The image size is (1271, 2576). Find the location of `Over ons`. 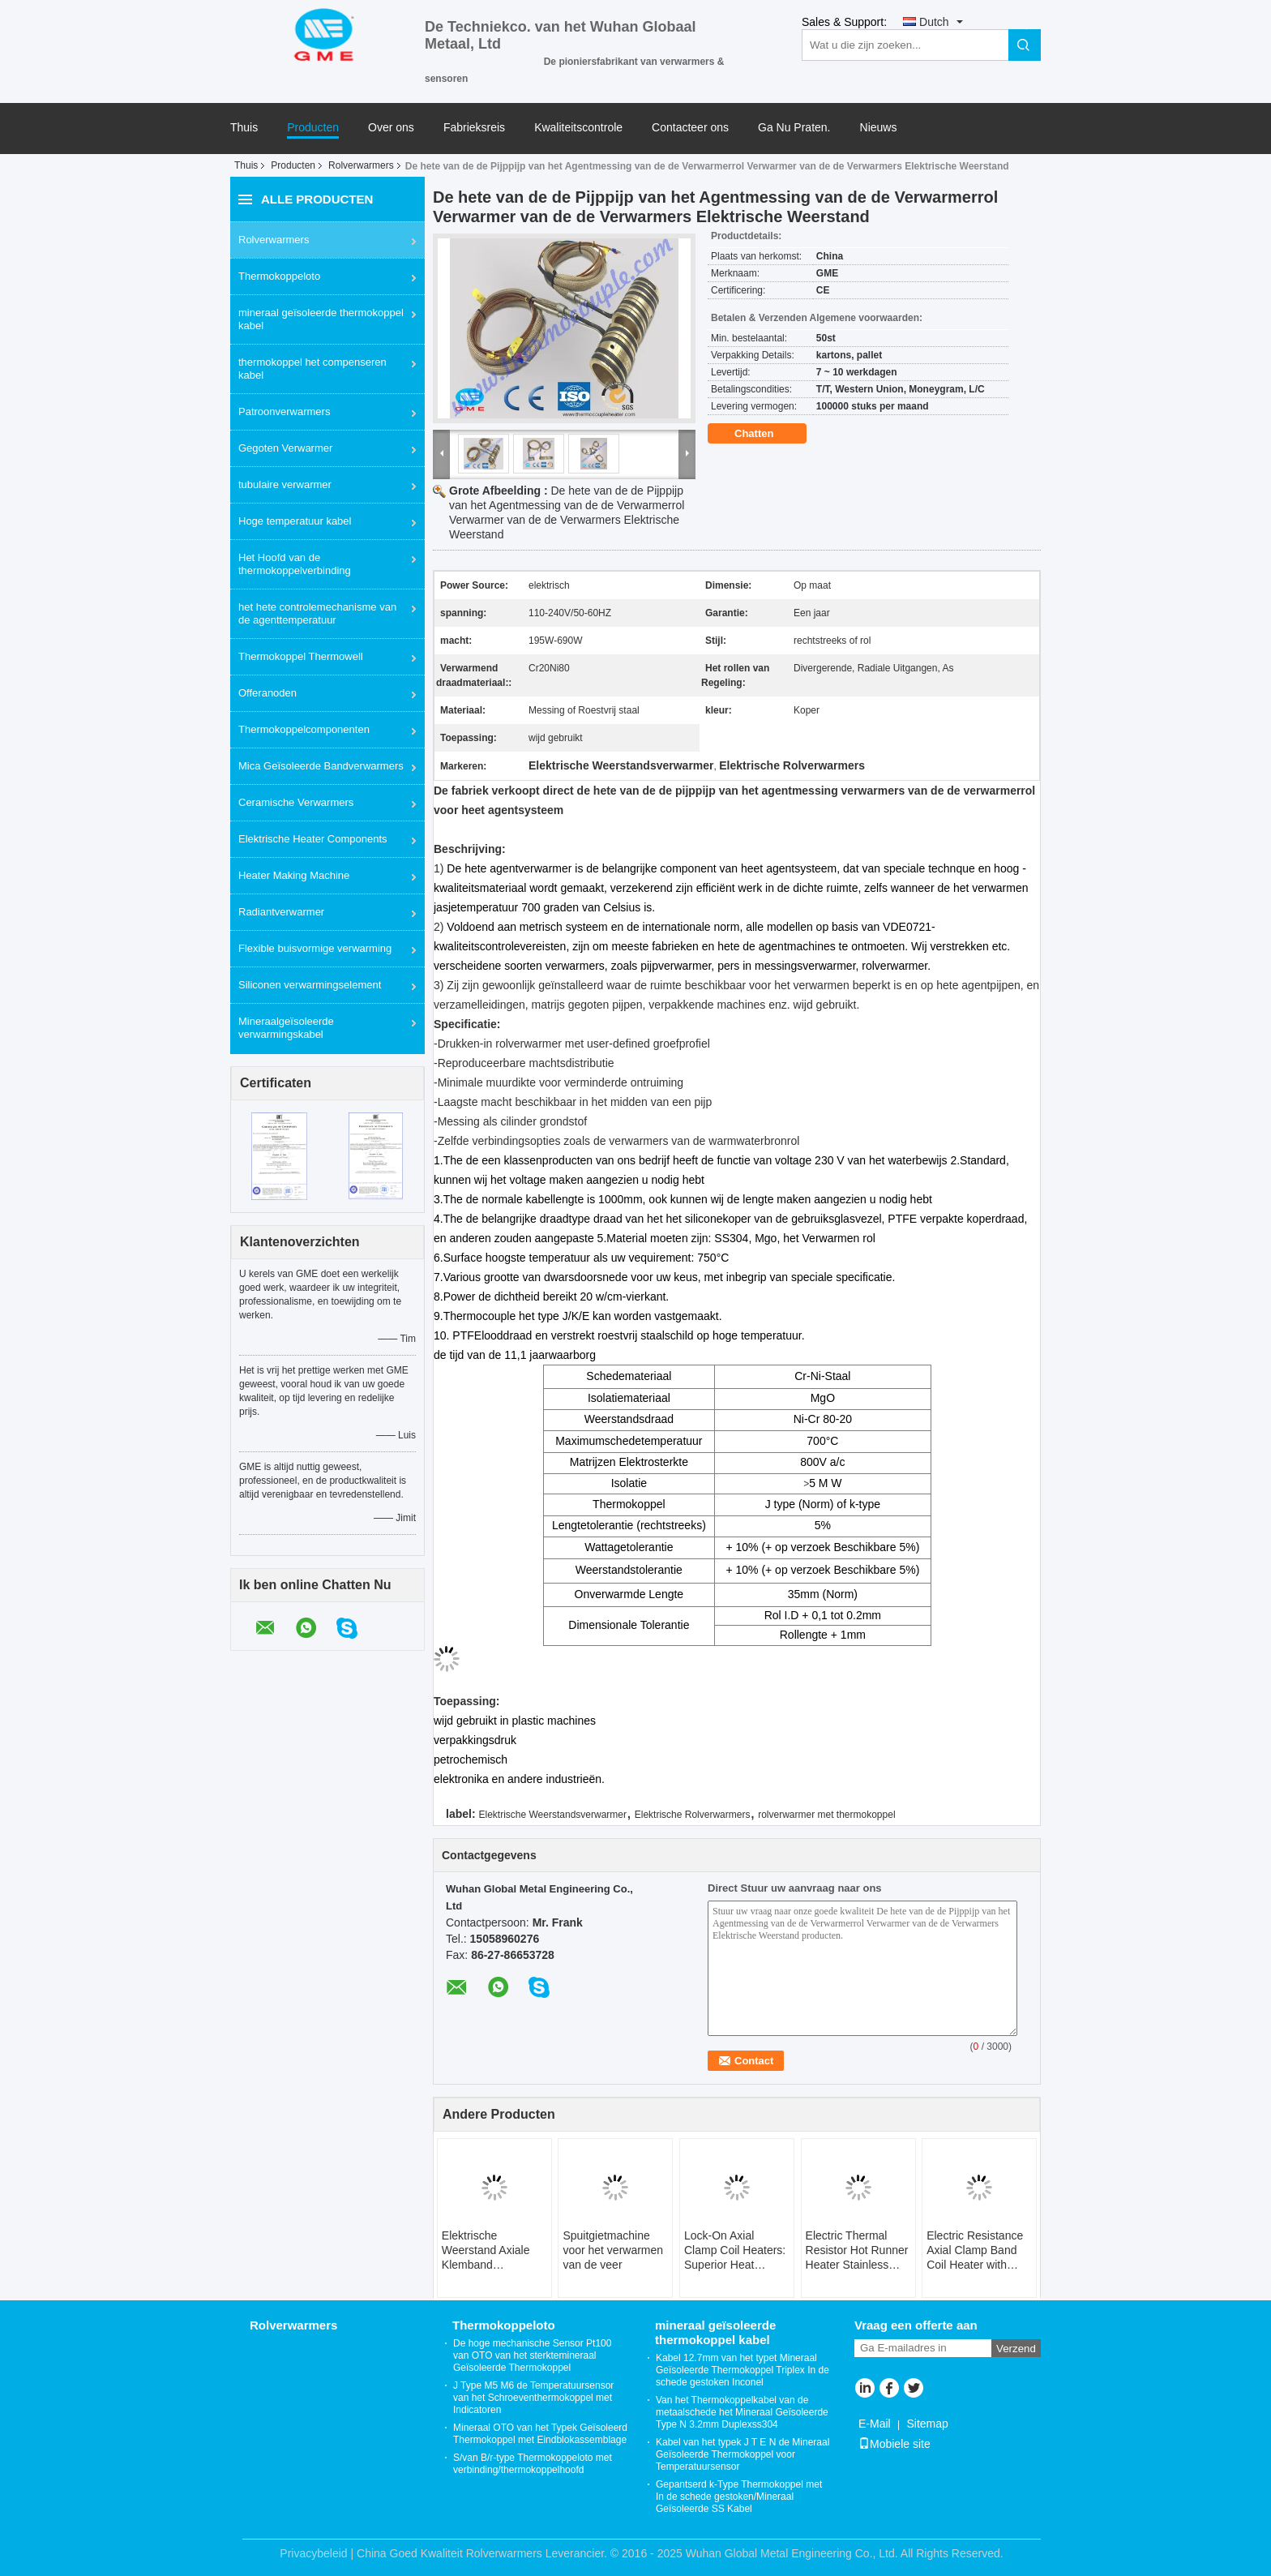

Over ons is located at coordinates (391, 128).